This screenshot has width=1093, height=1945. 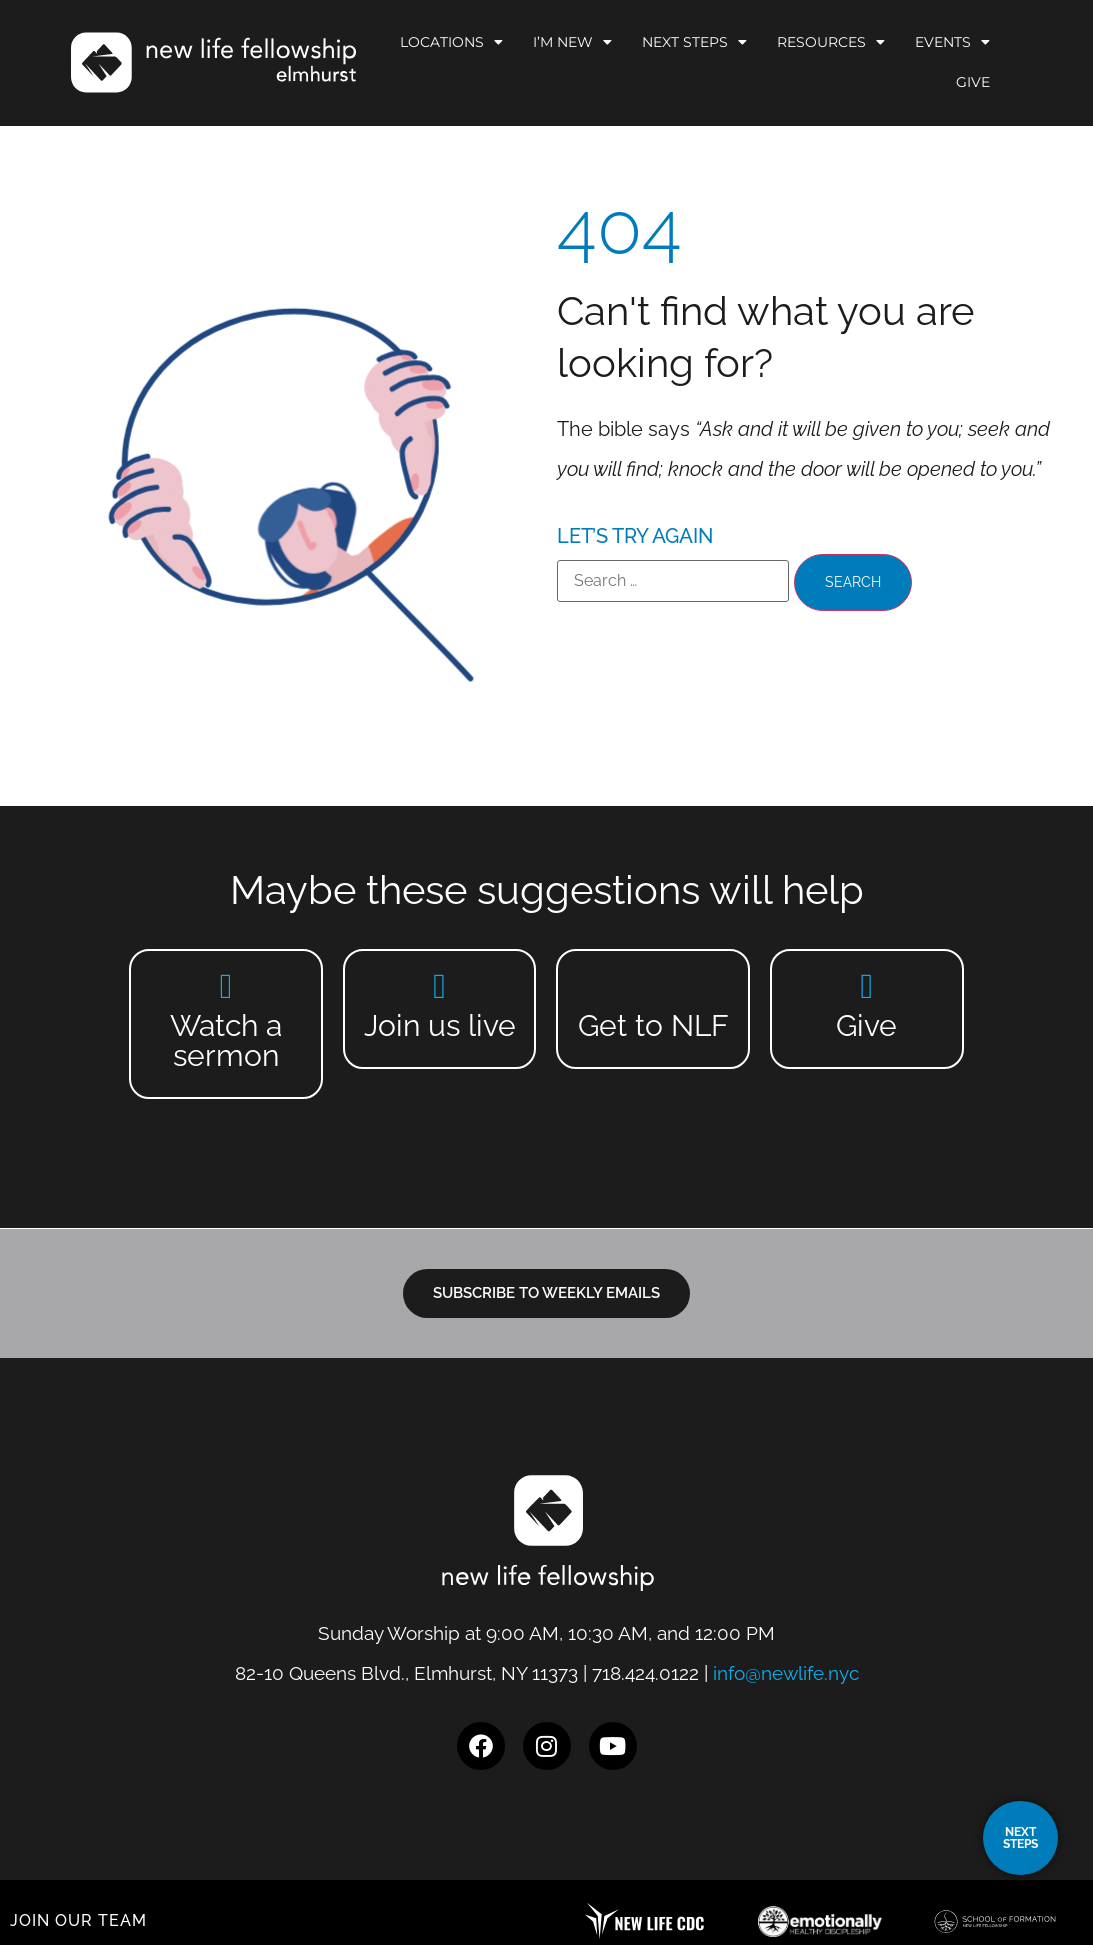 I want to click on I’m New, so click(x=572, y=42).